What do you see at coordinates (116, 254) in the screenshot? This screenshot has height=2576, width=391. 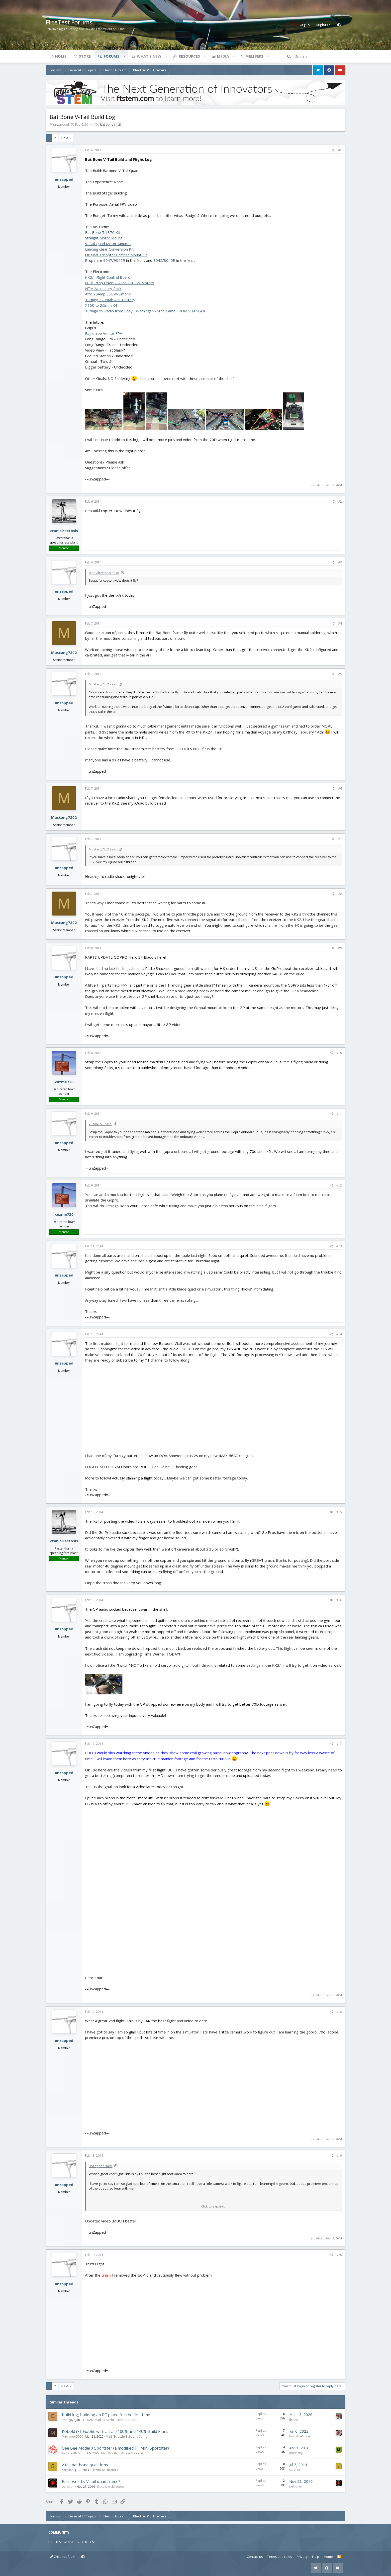 I see `Original Tricopter Camera Mount Kit` at bounding box center [116, 254].